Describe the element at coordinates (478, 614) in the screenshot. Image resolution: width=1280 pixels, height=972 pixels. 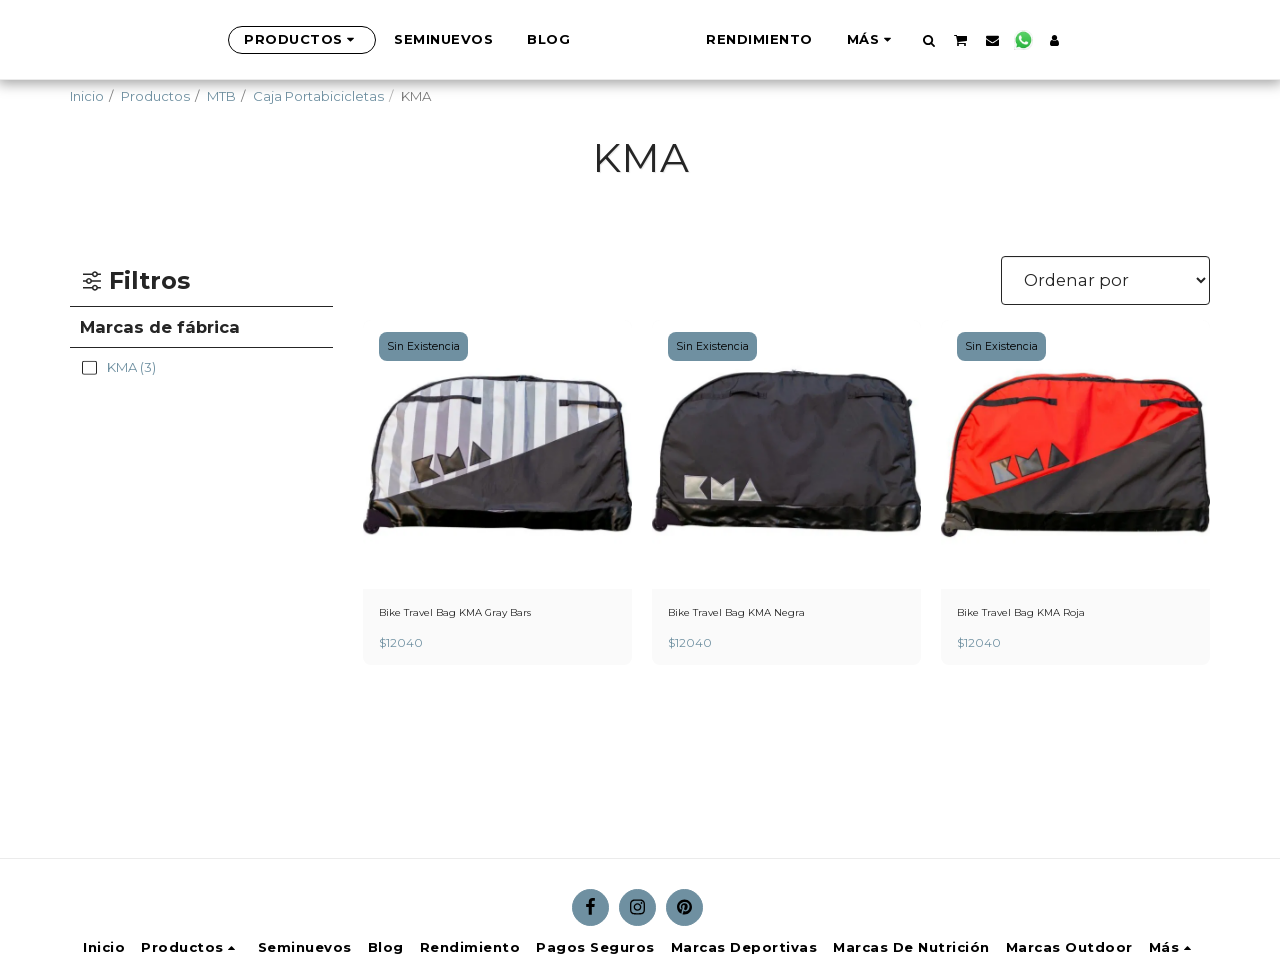
I see `Bike Travel Bag KMA Gray Bars` at that location.